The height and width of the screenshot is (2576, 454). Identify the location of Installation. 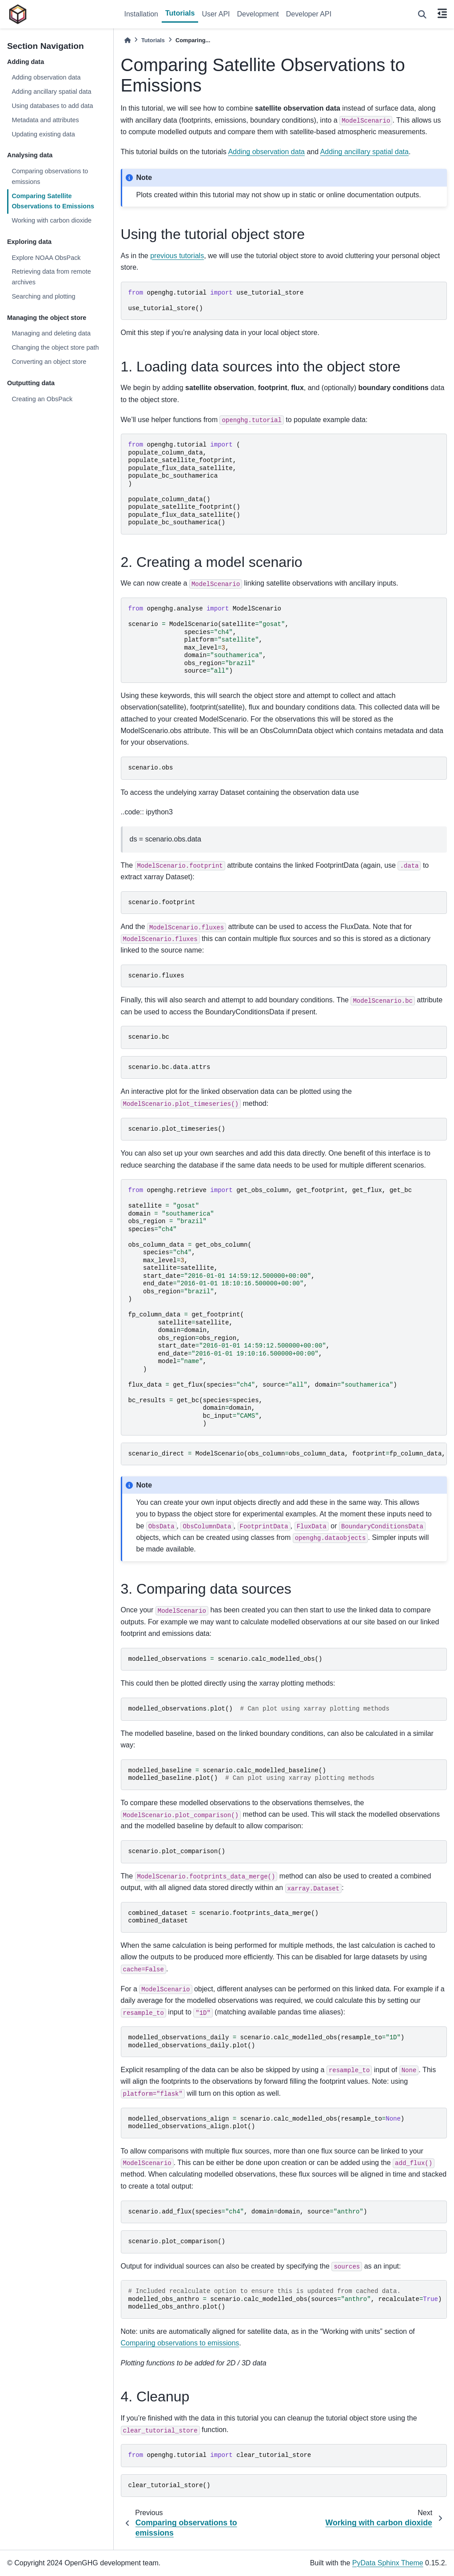
(141, 14).